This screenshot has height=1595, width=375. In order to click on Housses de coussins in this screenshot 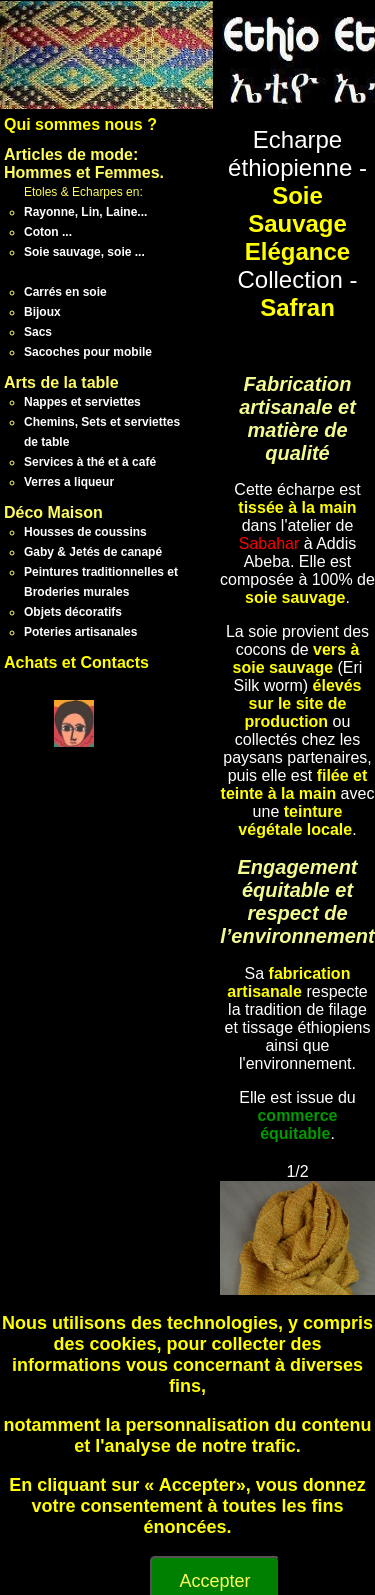, I will do `click(85, 532)`.